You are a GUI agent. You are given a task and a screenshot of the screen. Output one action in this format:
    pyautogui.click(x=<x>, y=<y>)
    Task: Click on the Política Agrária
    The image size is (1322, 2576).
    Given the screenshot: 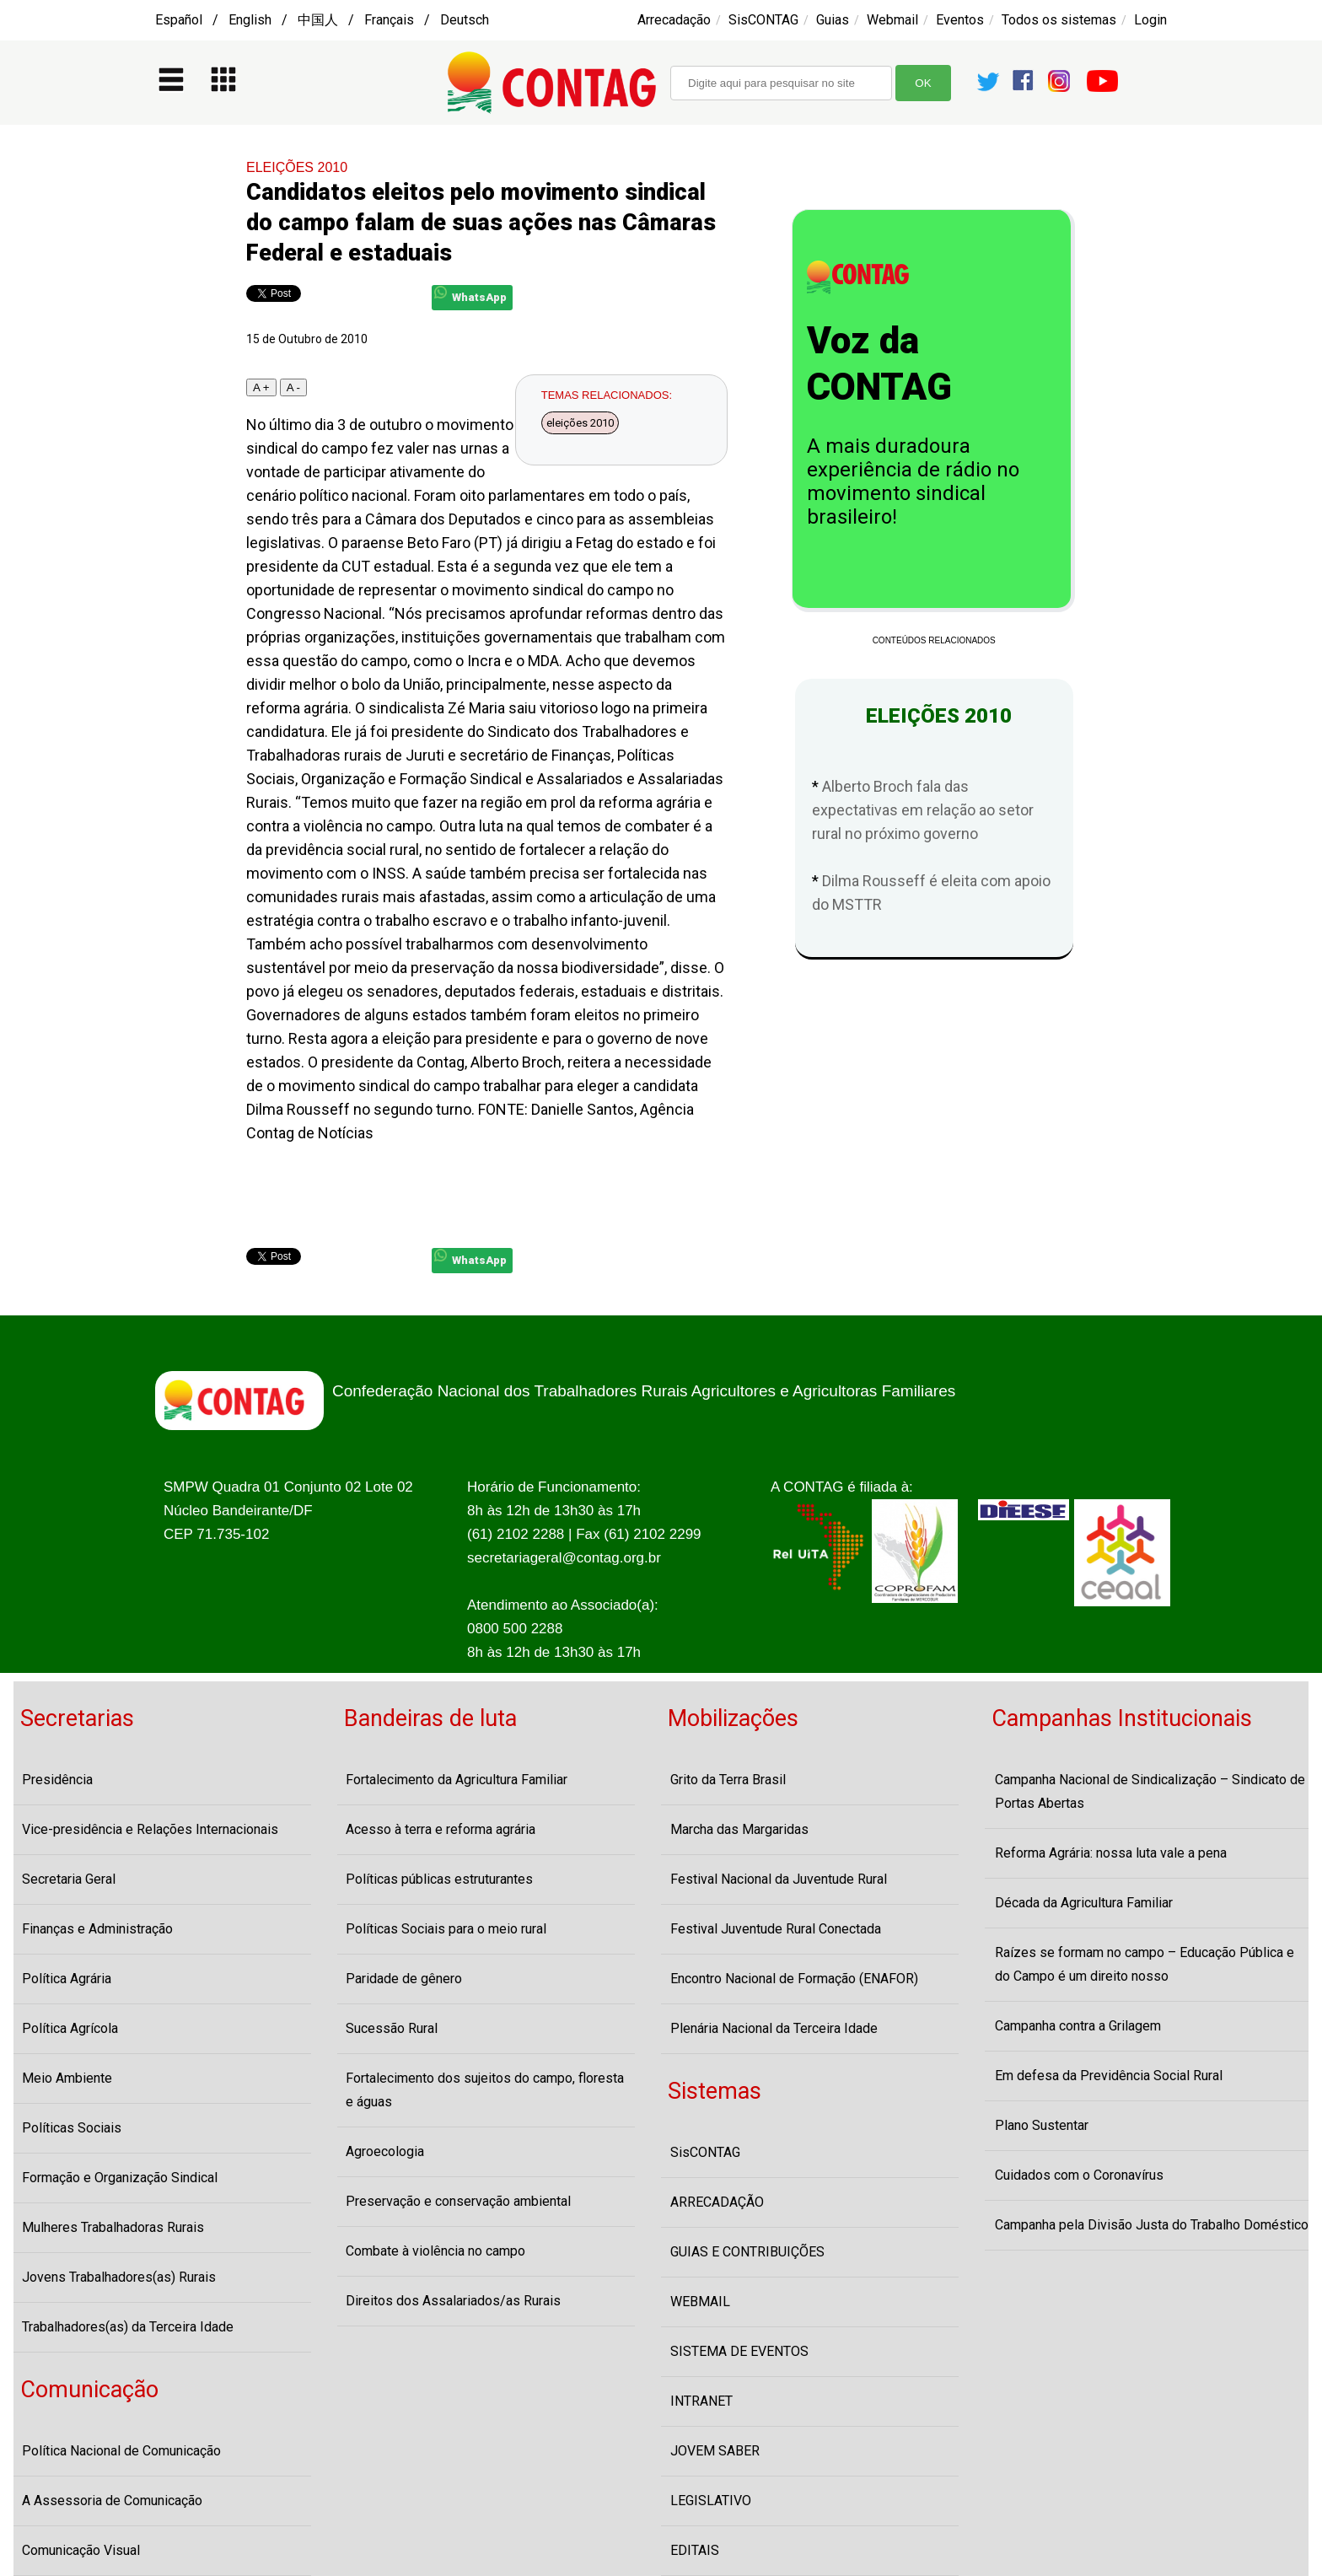 What is the action you would take?
    pyautogui.click(x=66, y=1979)
    